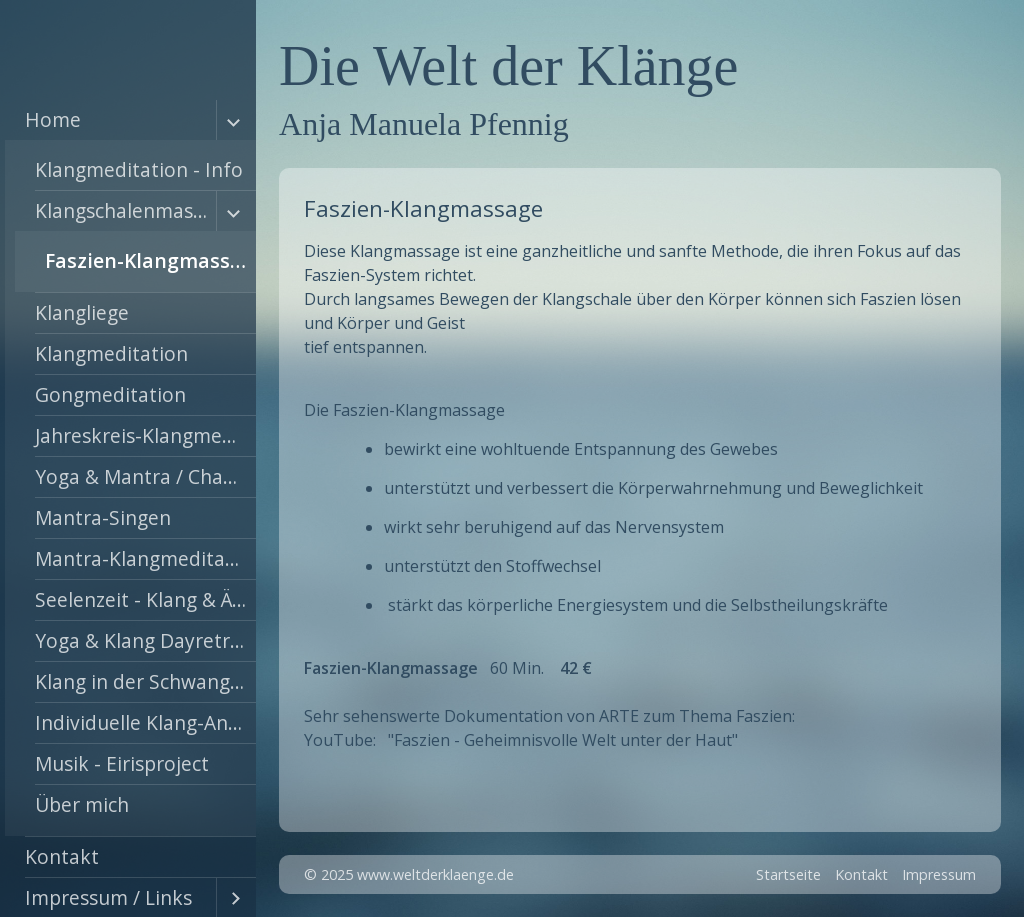 The width and height of the screenshot is (1024, 917). I want to click on Mantra-Klangmeditation, so click(145, 558).